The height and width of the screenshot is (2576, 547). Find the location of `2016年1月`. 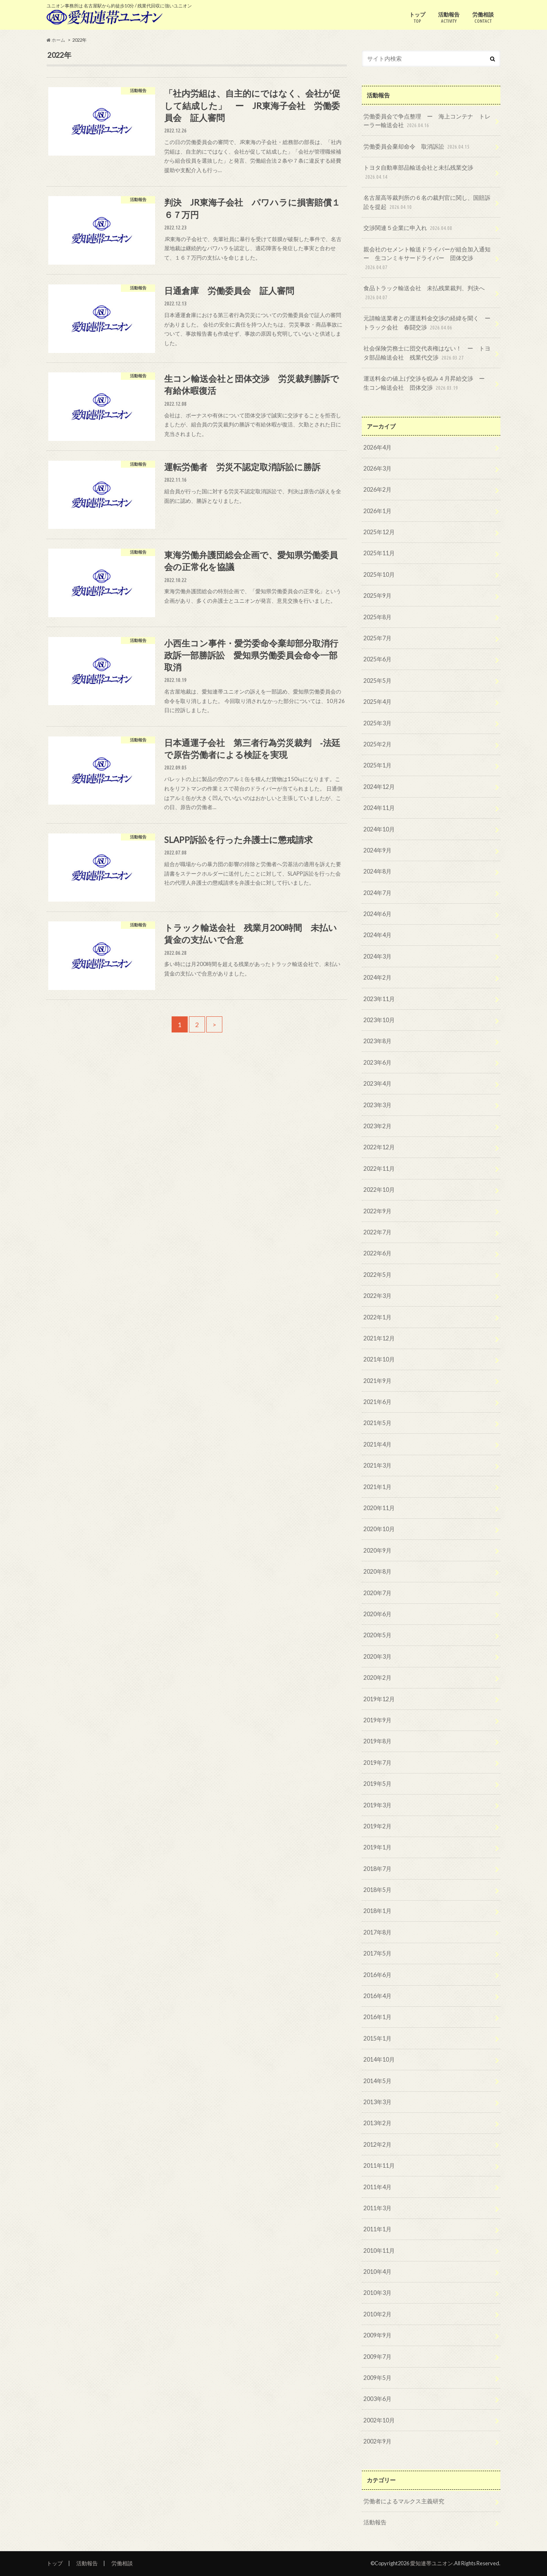

2016年1月 is located at coordinates (377, 2016).